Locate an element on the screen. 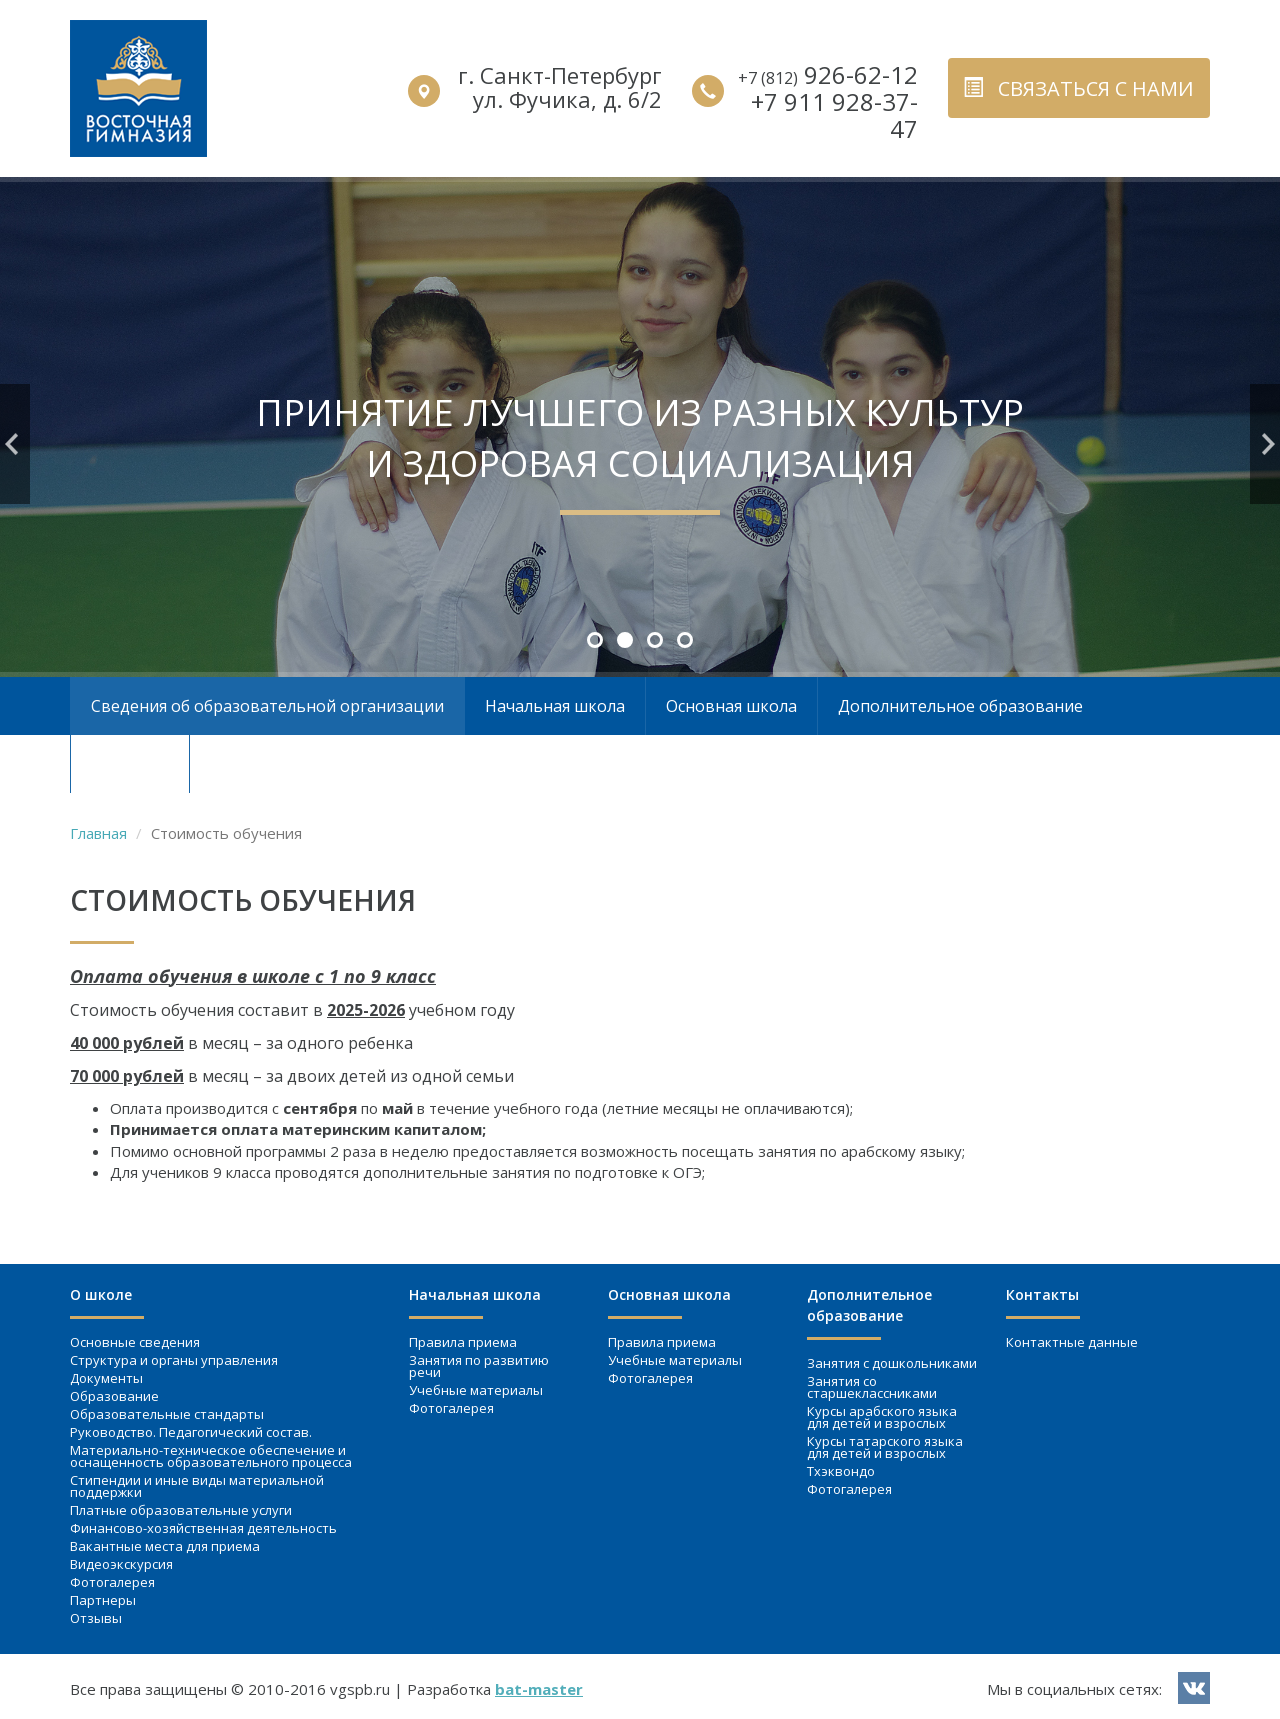  Руководство. Педагогический состав. is located at coordinates (191, 1432).